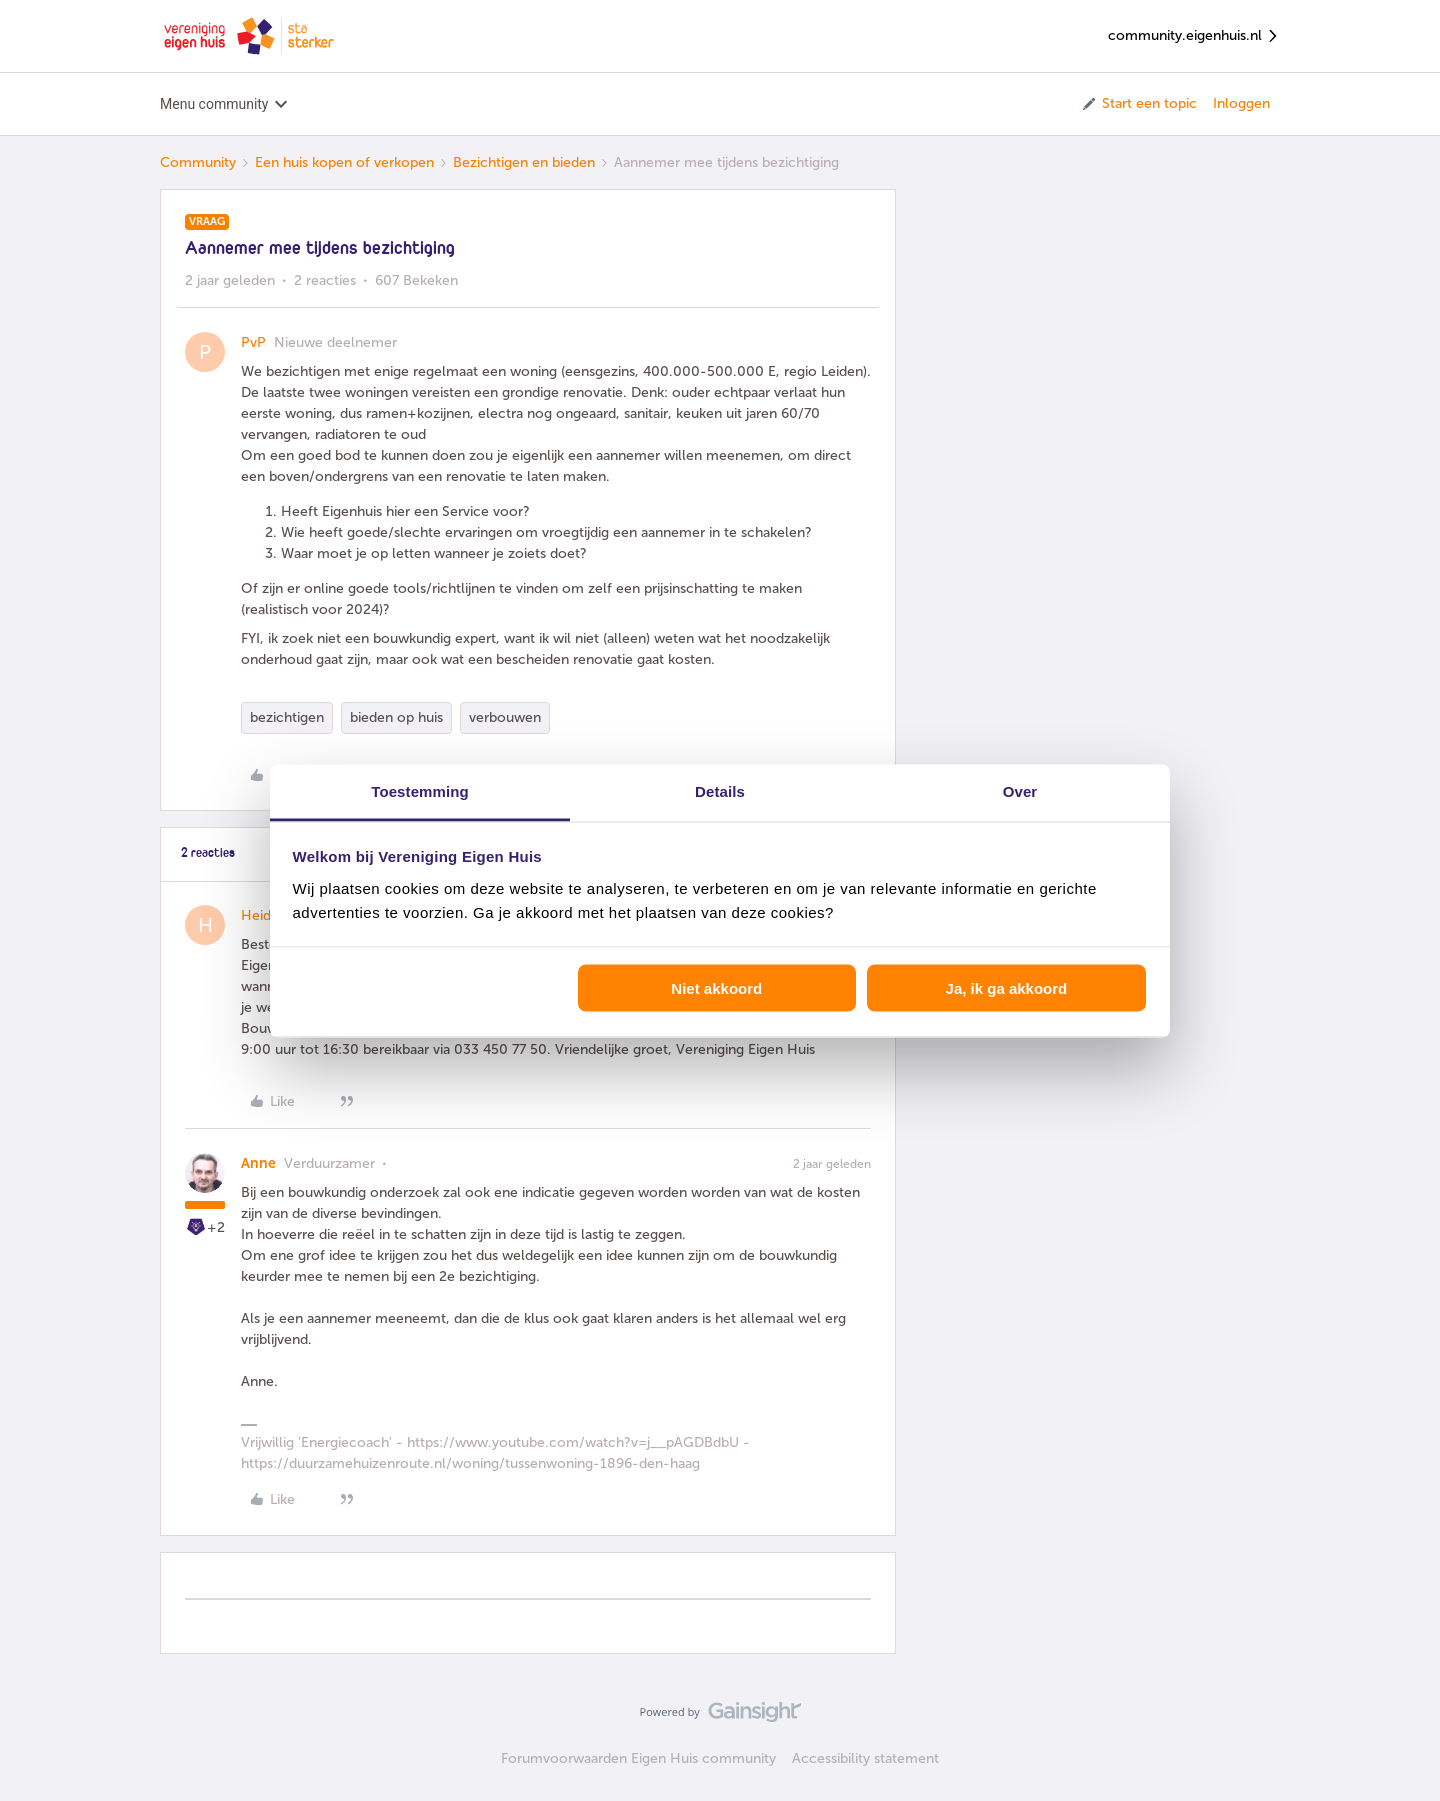 This screenshot has width=1440, height=1801. Describe the element at coordinates (1020, 790) in the screenshot. I see `Over [tab]` at that location.